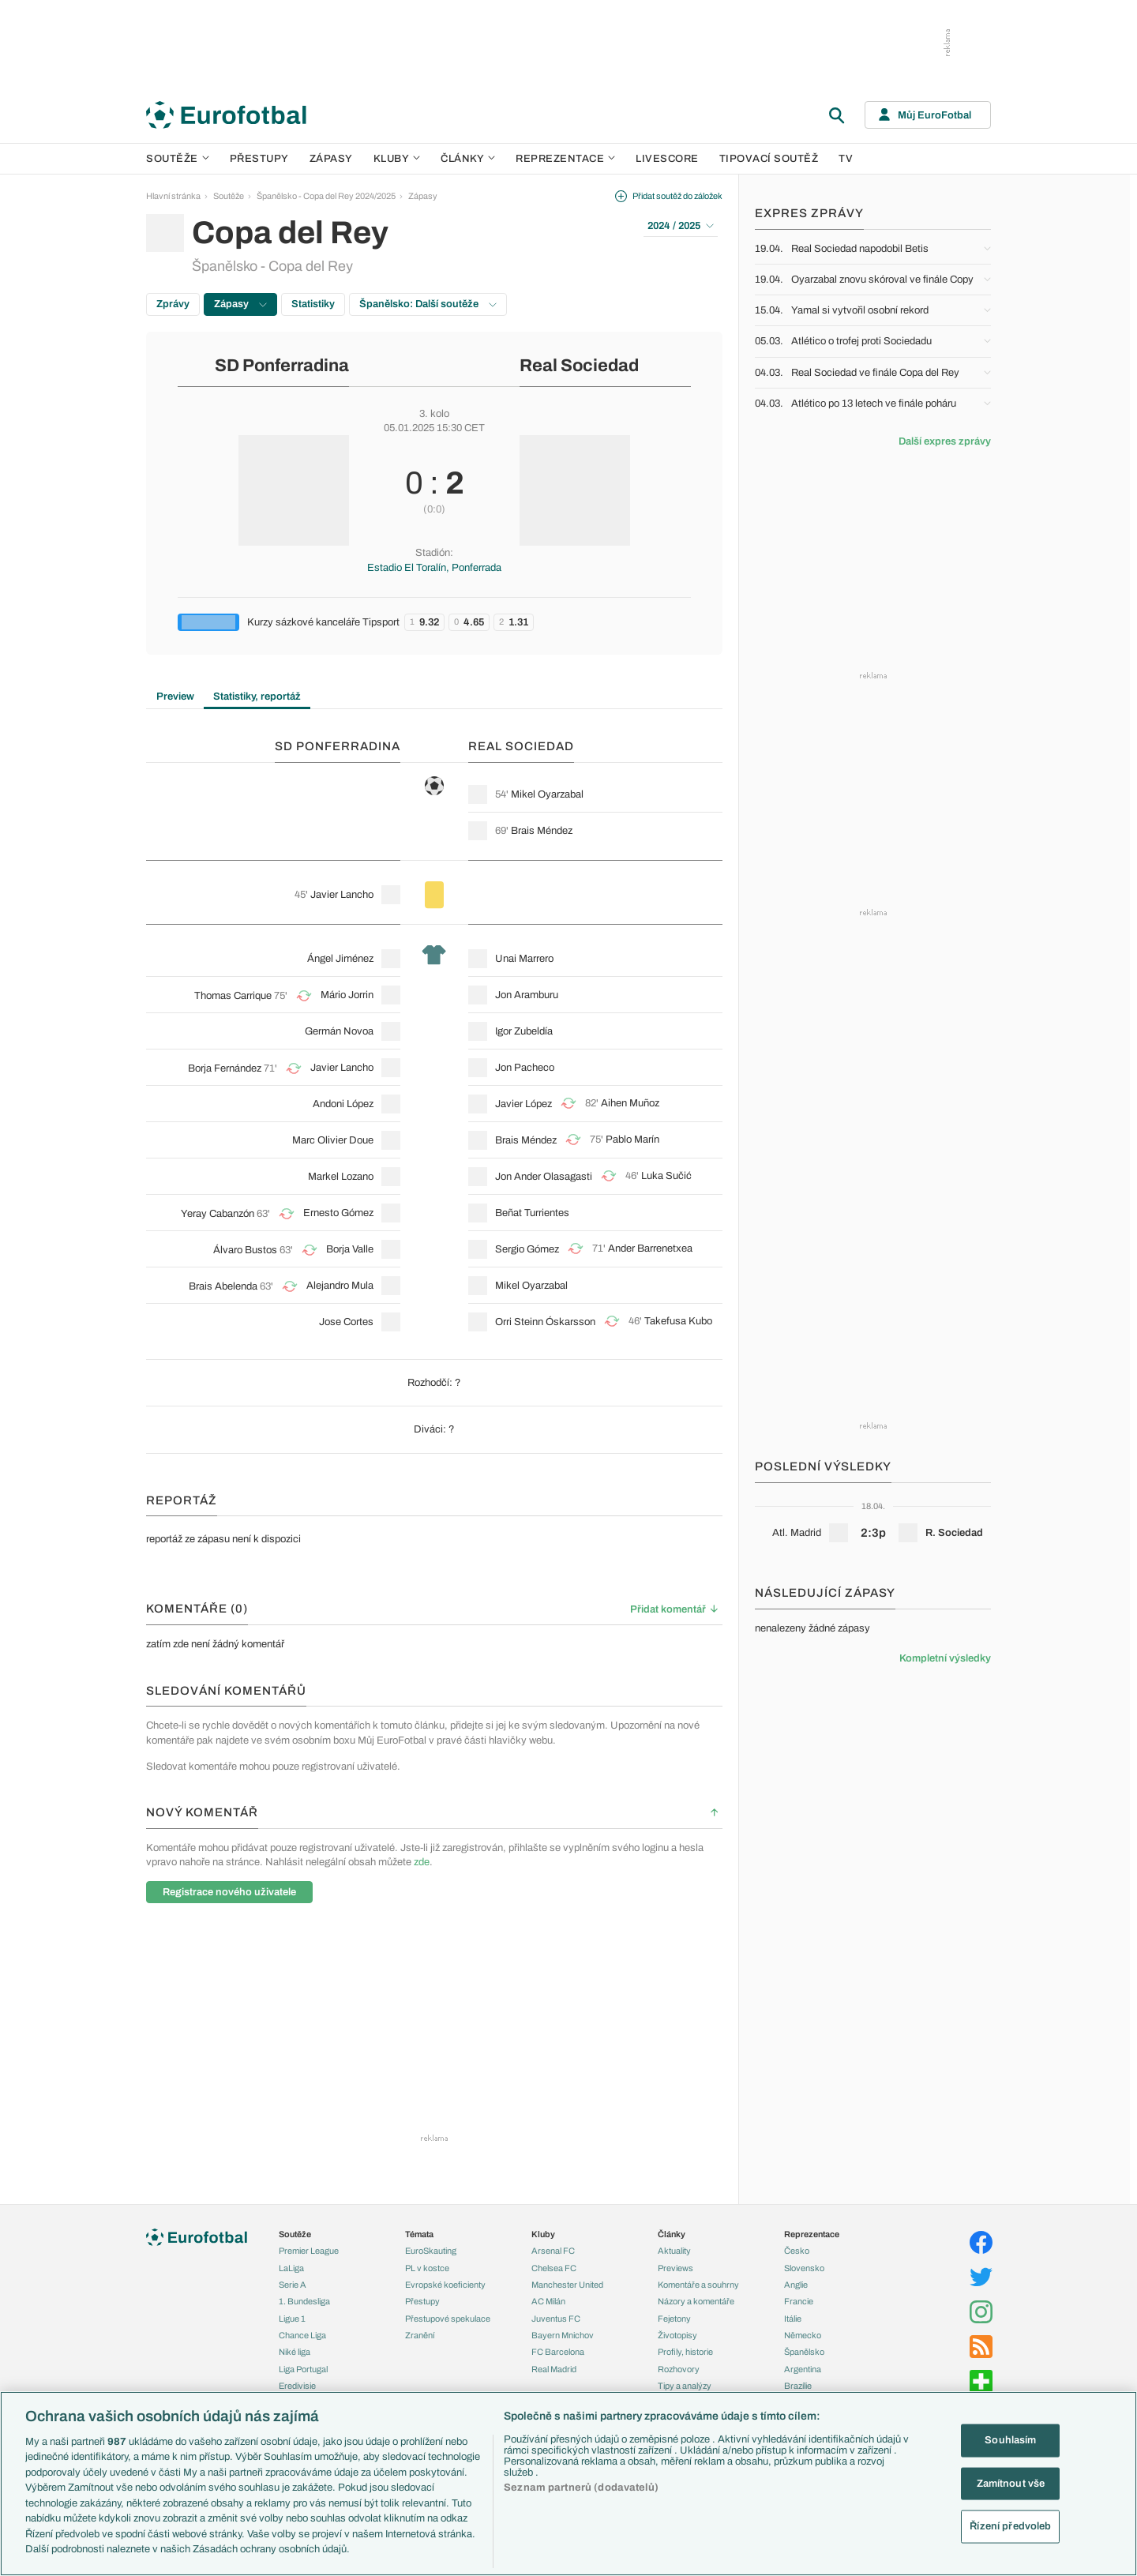 This screenshot has height=2576, width=1137. What do you see at coordinates (224, 1068) in the screenshot?
I see `Borja Fernández` at bounding box center [224, 1068].